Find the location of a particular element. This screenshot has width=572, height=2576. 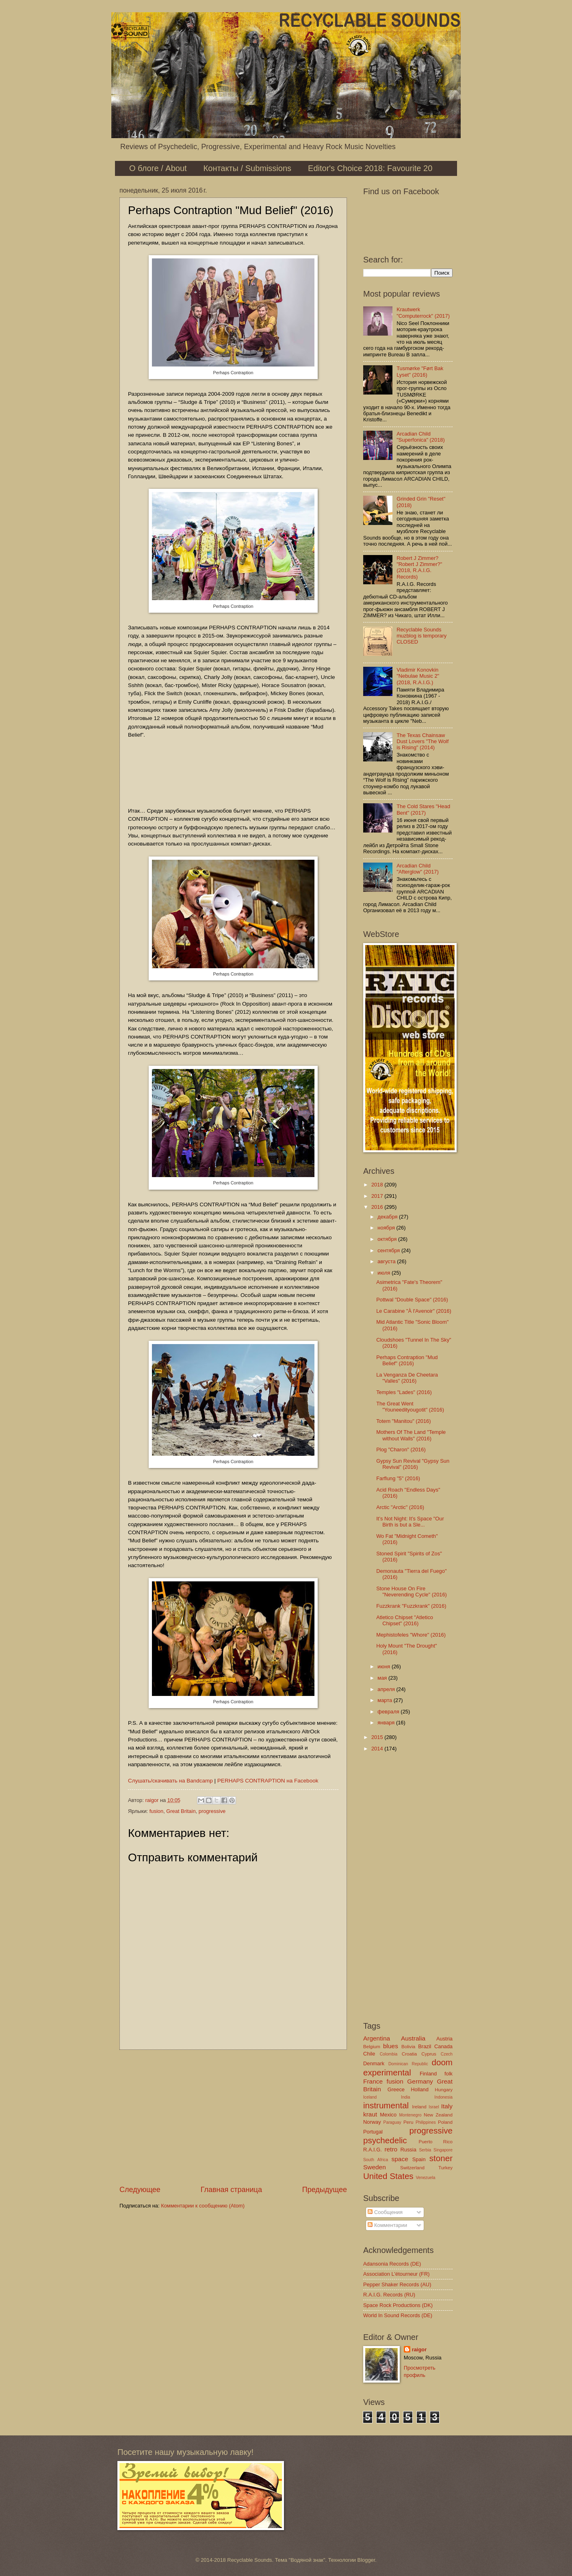

India is located at coordinates (405, 2097).